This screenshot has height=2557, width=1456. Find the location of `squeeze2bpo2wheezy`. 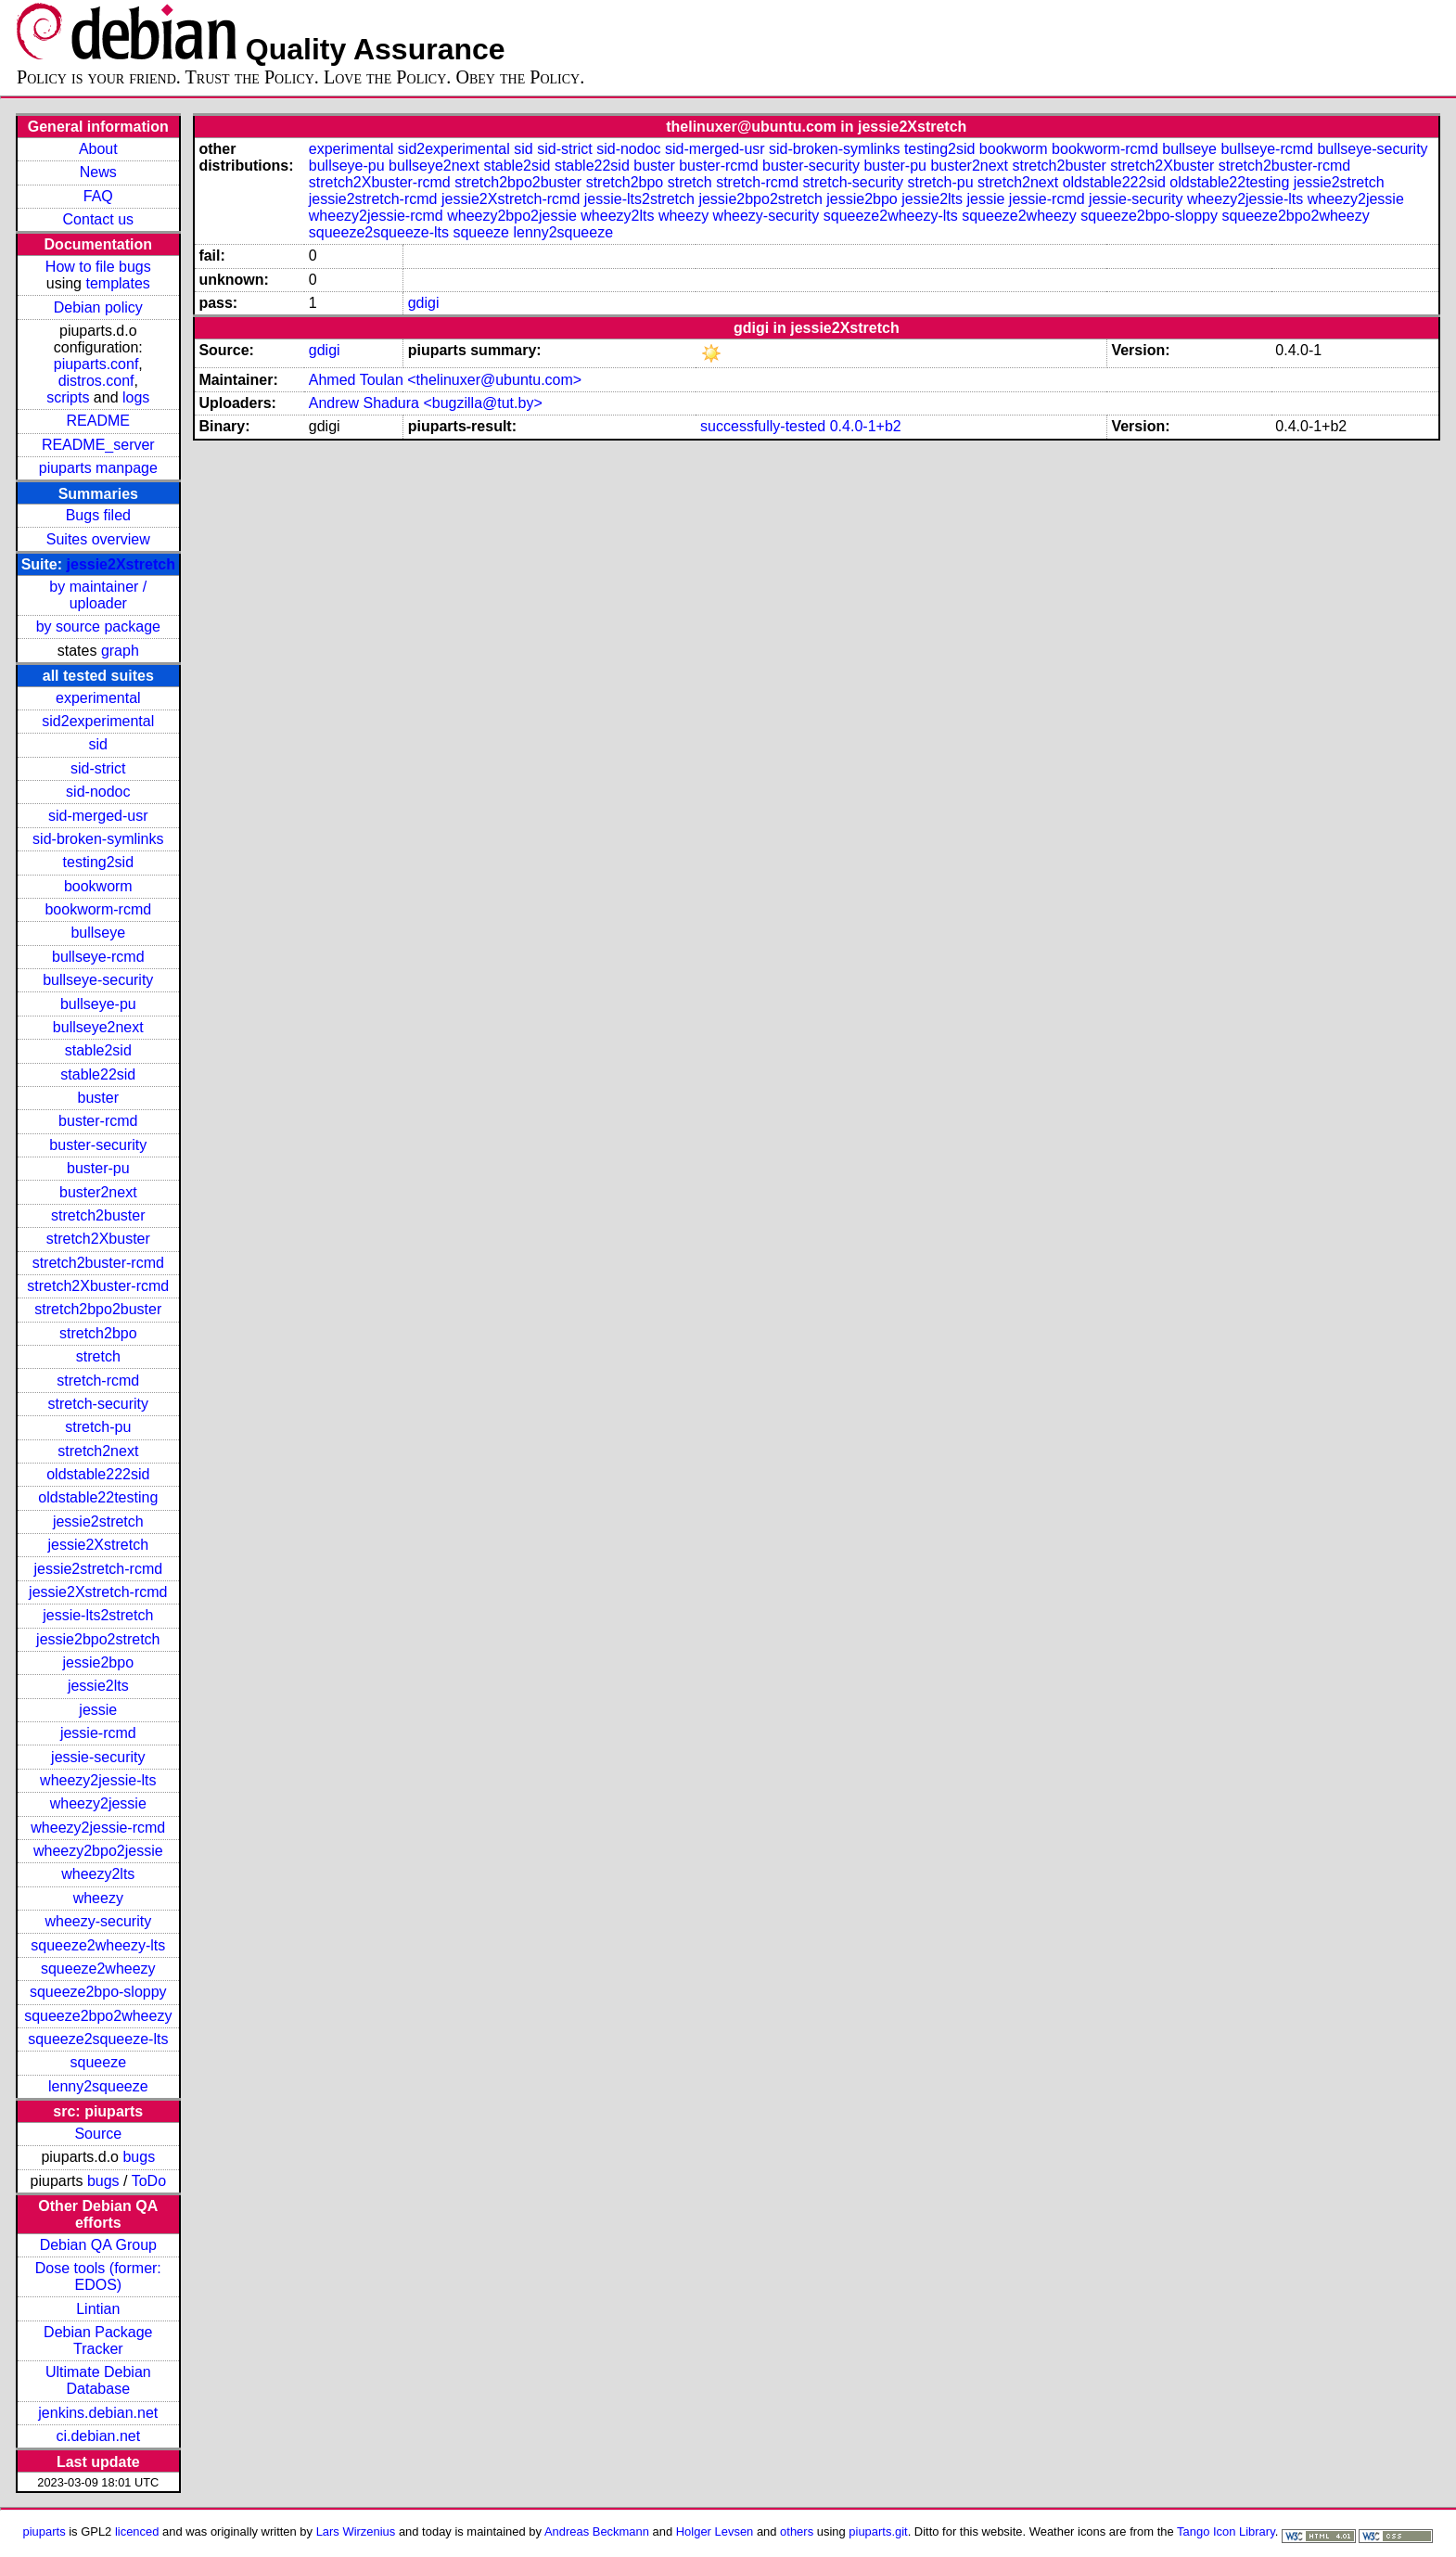

squeeze2bpo2wheezy is located at coordinates (98, 2016).